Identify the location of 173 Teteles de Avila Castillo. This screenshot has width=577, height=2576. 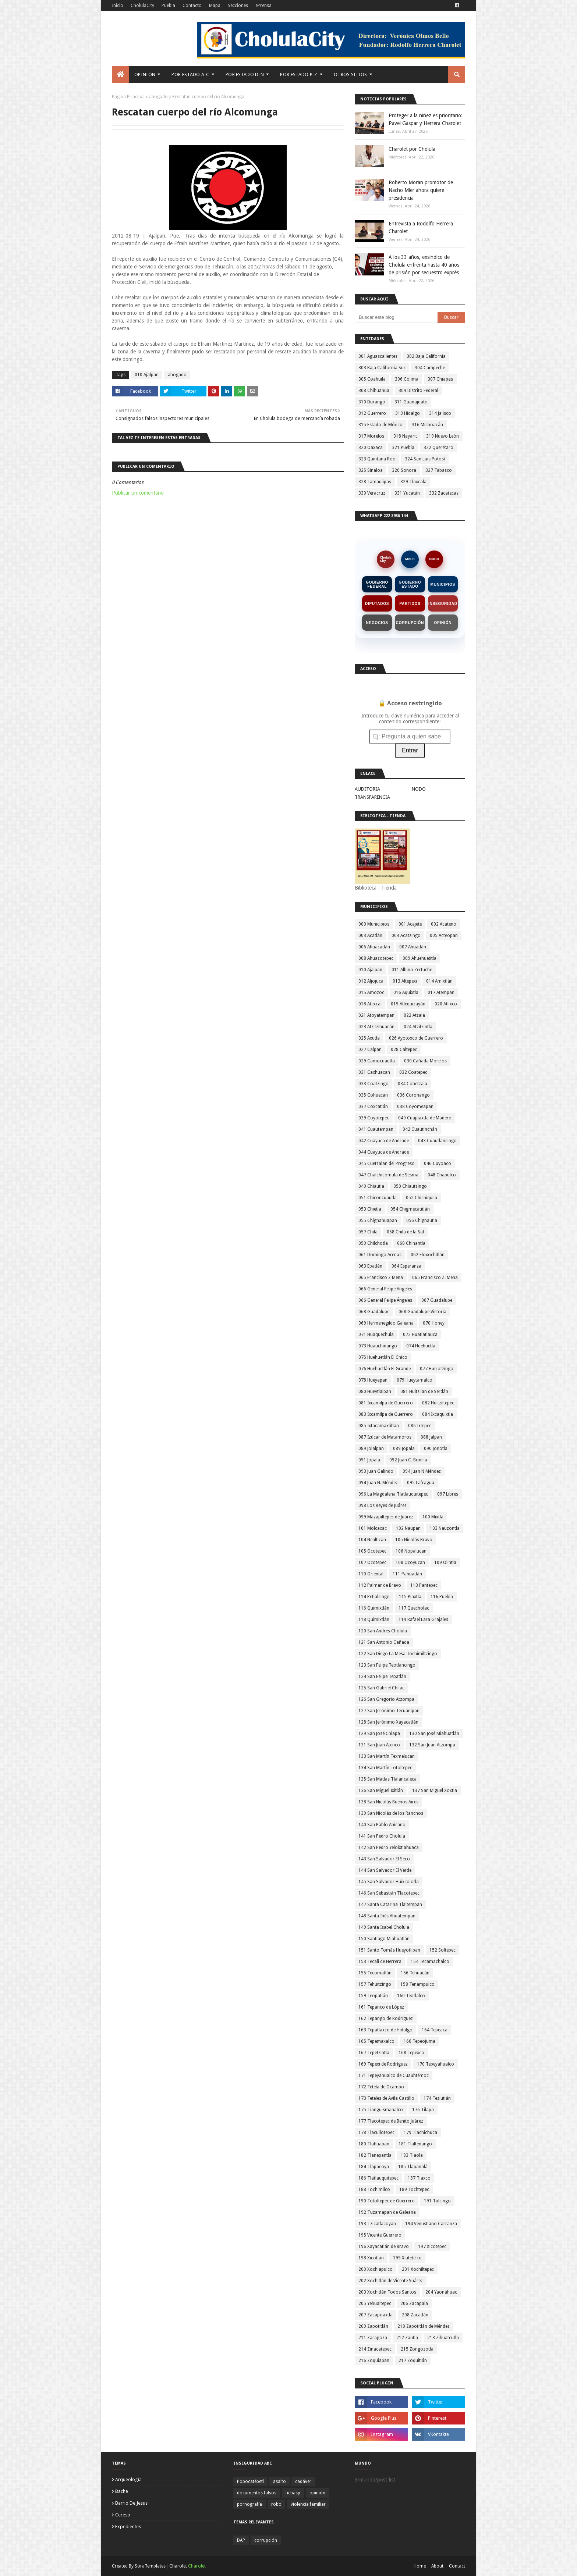
(386, 2098).